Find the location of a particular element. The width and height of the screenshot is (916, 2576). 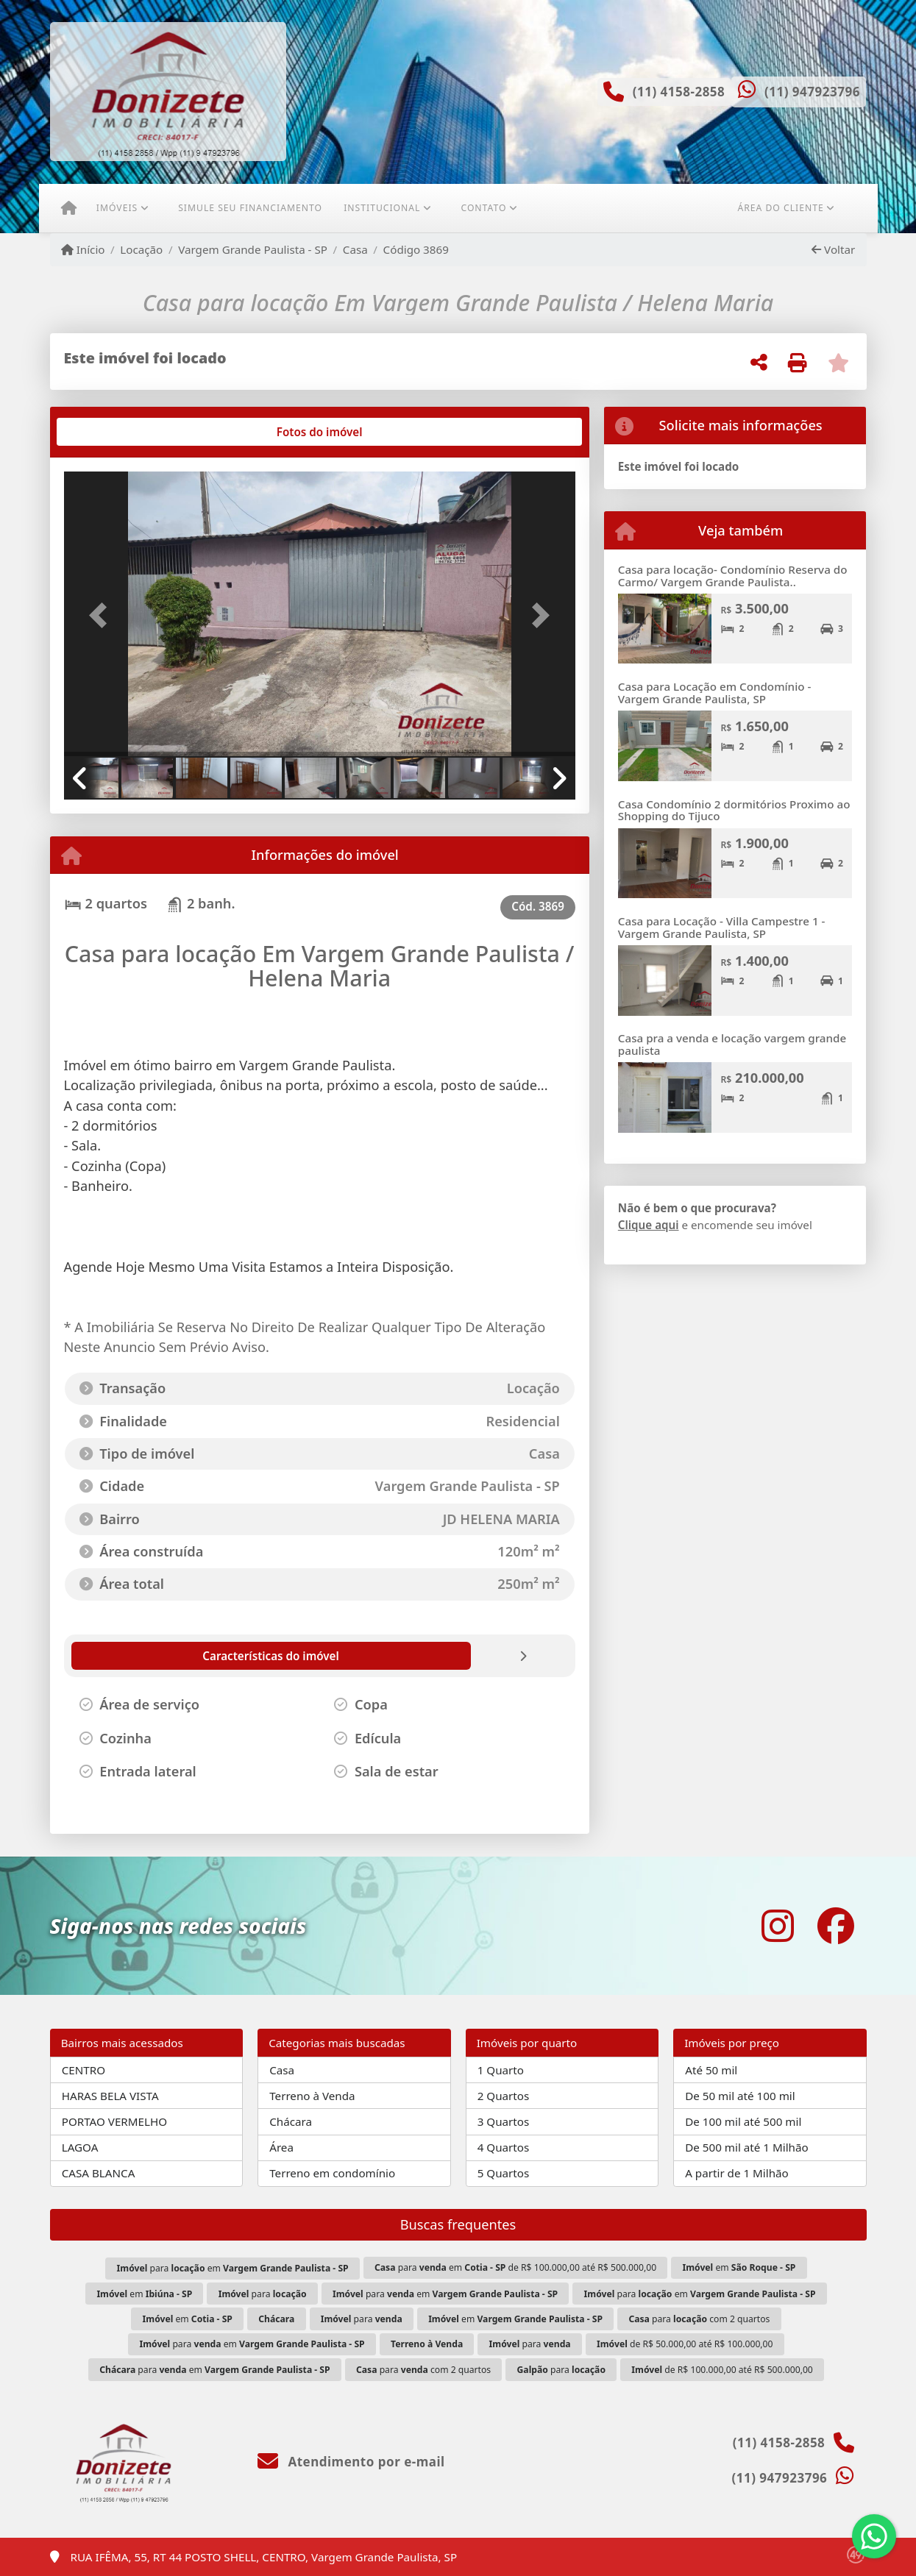

Terreno à Venda is located at coordinates (312, 2095).